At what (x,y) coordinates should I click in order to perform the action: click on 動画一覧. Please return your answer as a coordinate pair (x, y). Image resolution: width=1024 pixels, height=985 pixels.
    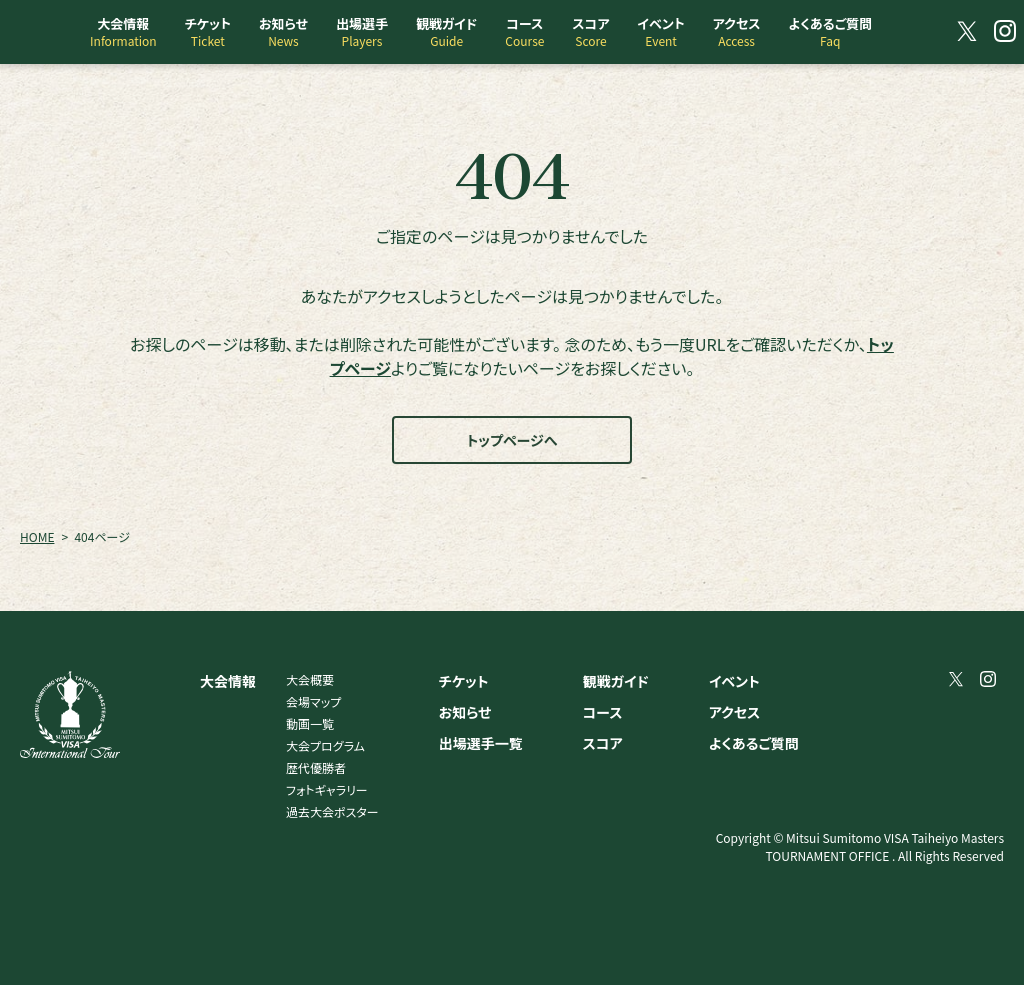
    Looking at the image, I should click on (310, 723).